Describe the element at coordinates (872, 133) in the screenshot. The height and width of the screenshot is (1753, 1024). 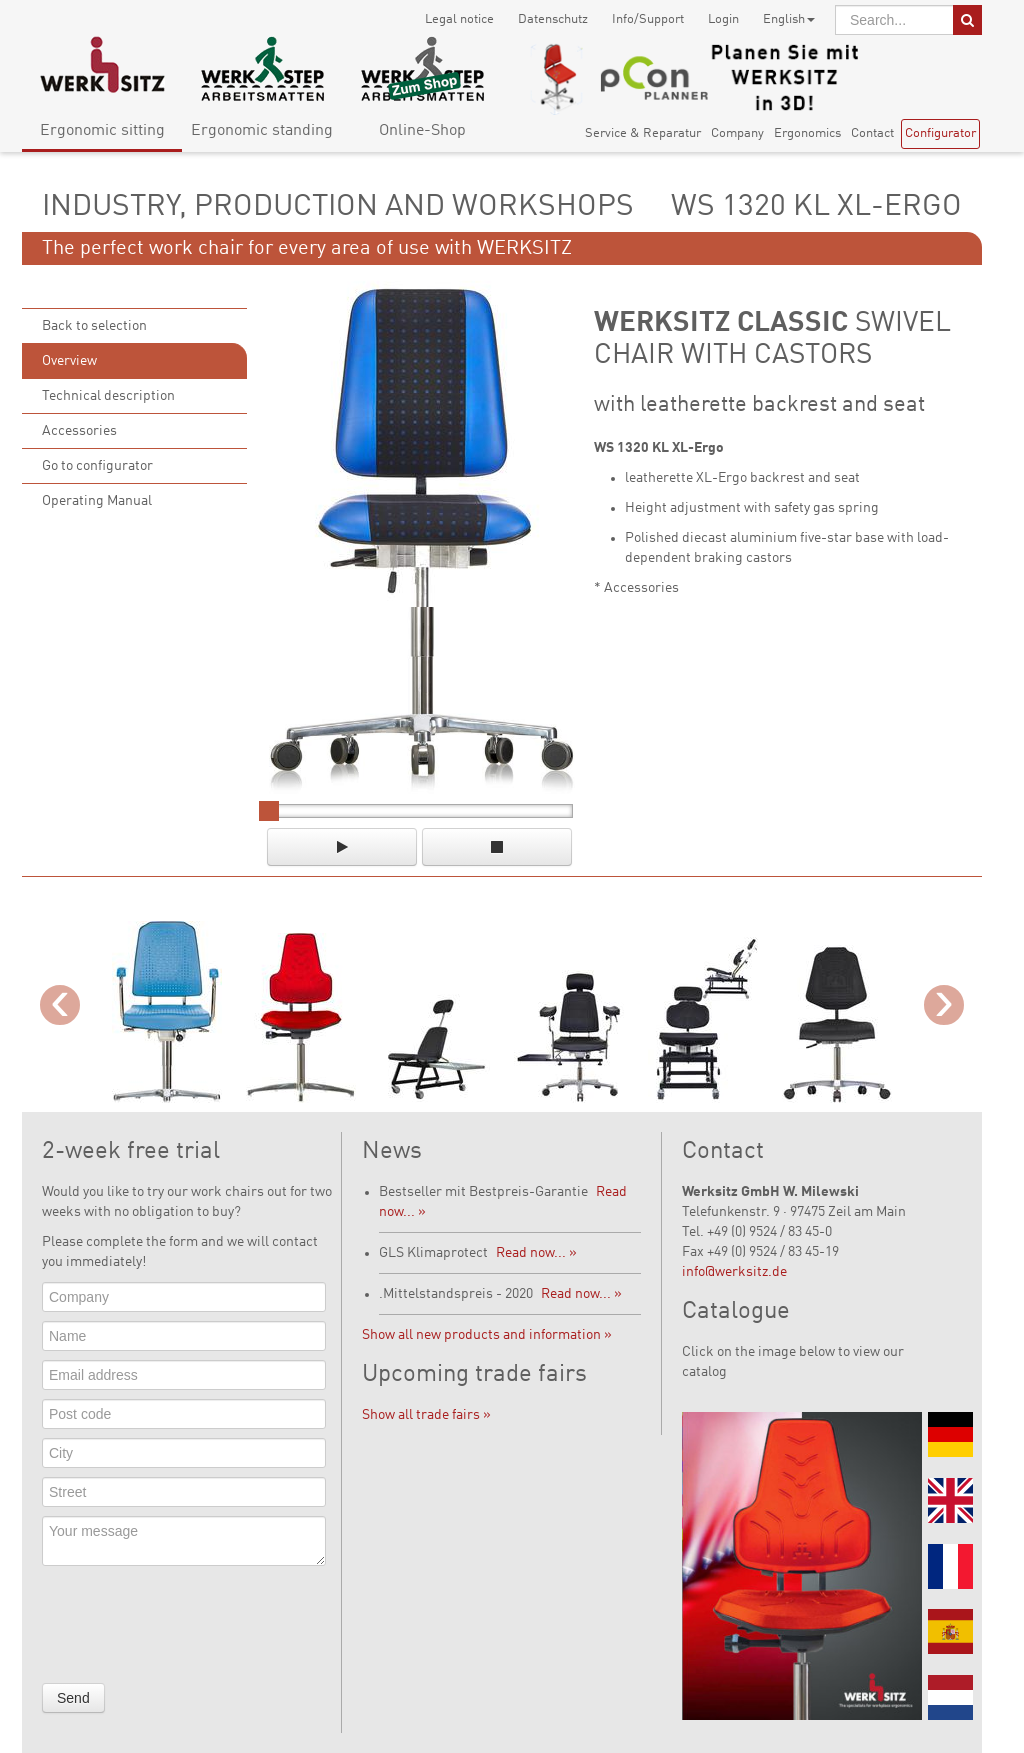
I see `Contact` at that location.